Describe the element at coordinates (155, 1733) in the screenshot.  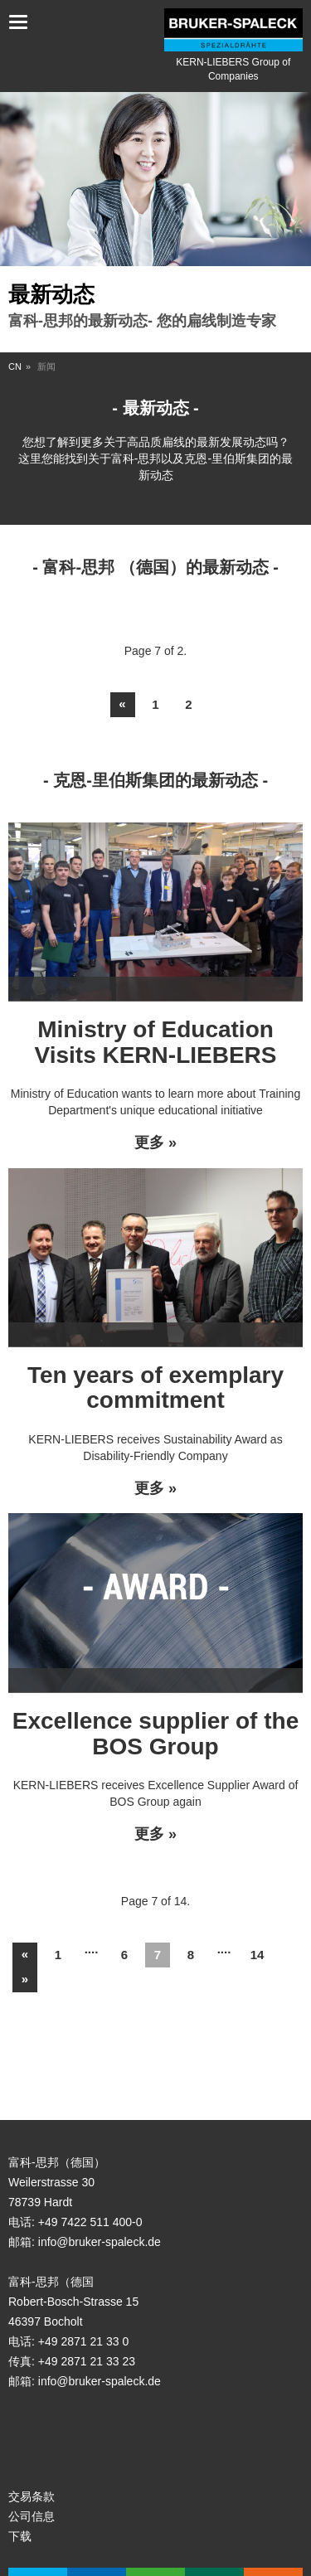
I see `Excellence supplier of the BOS Group` at that location.